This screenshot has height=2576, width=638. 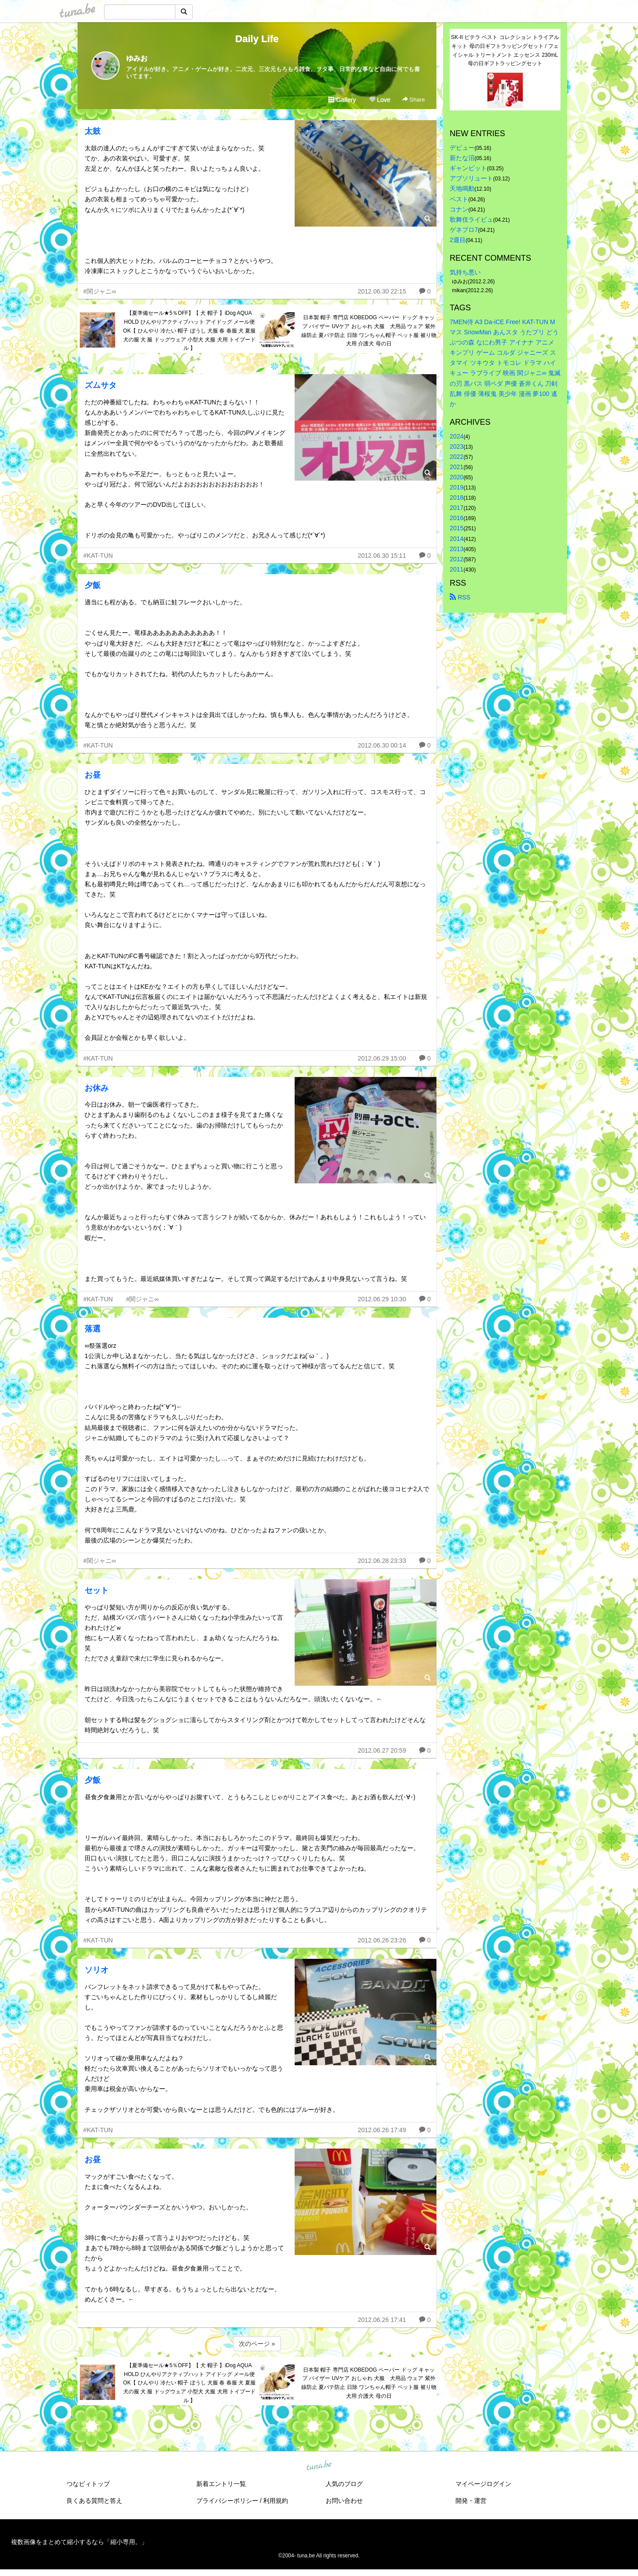 I want to click on 利用規約, so click(x=275, y=2500).